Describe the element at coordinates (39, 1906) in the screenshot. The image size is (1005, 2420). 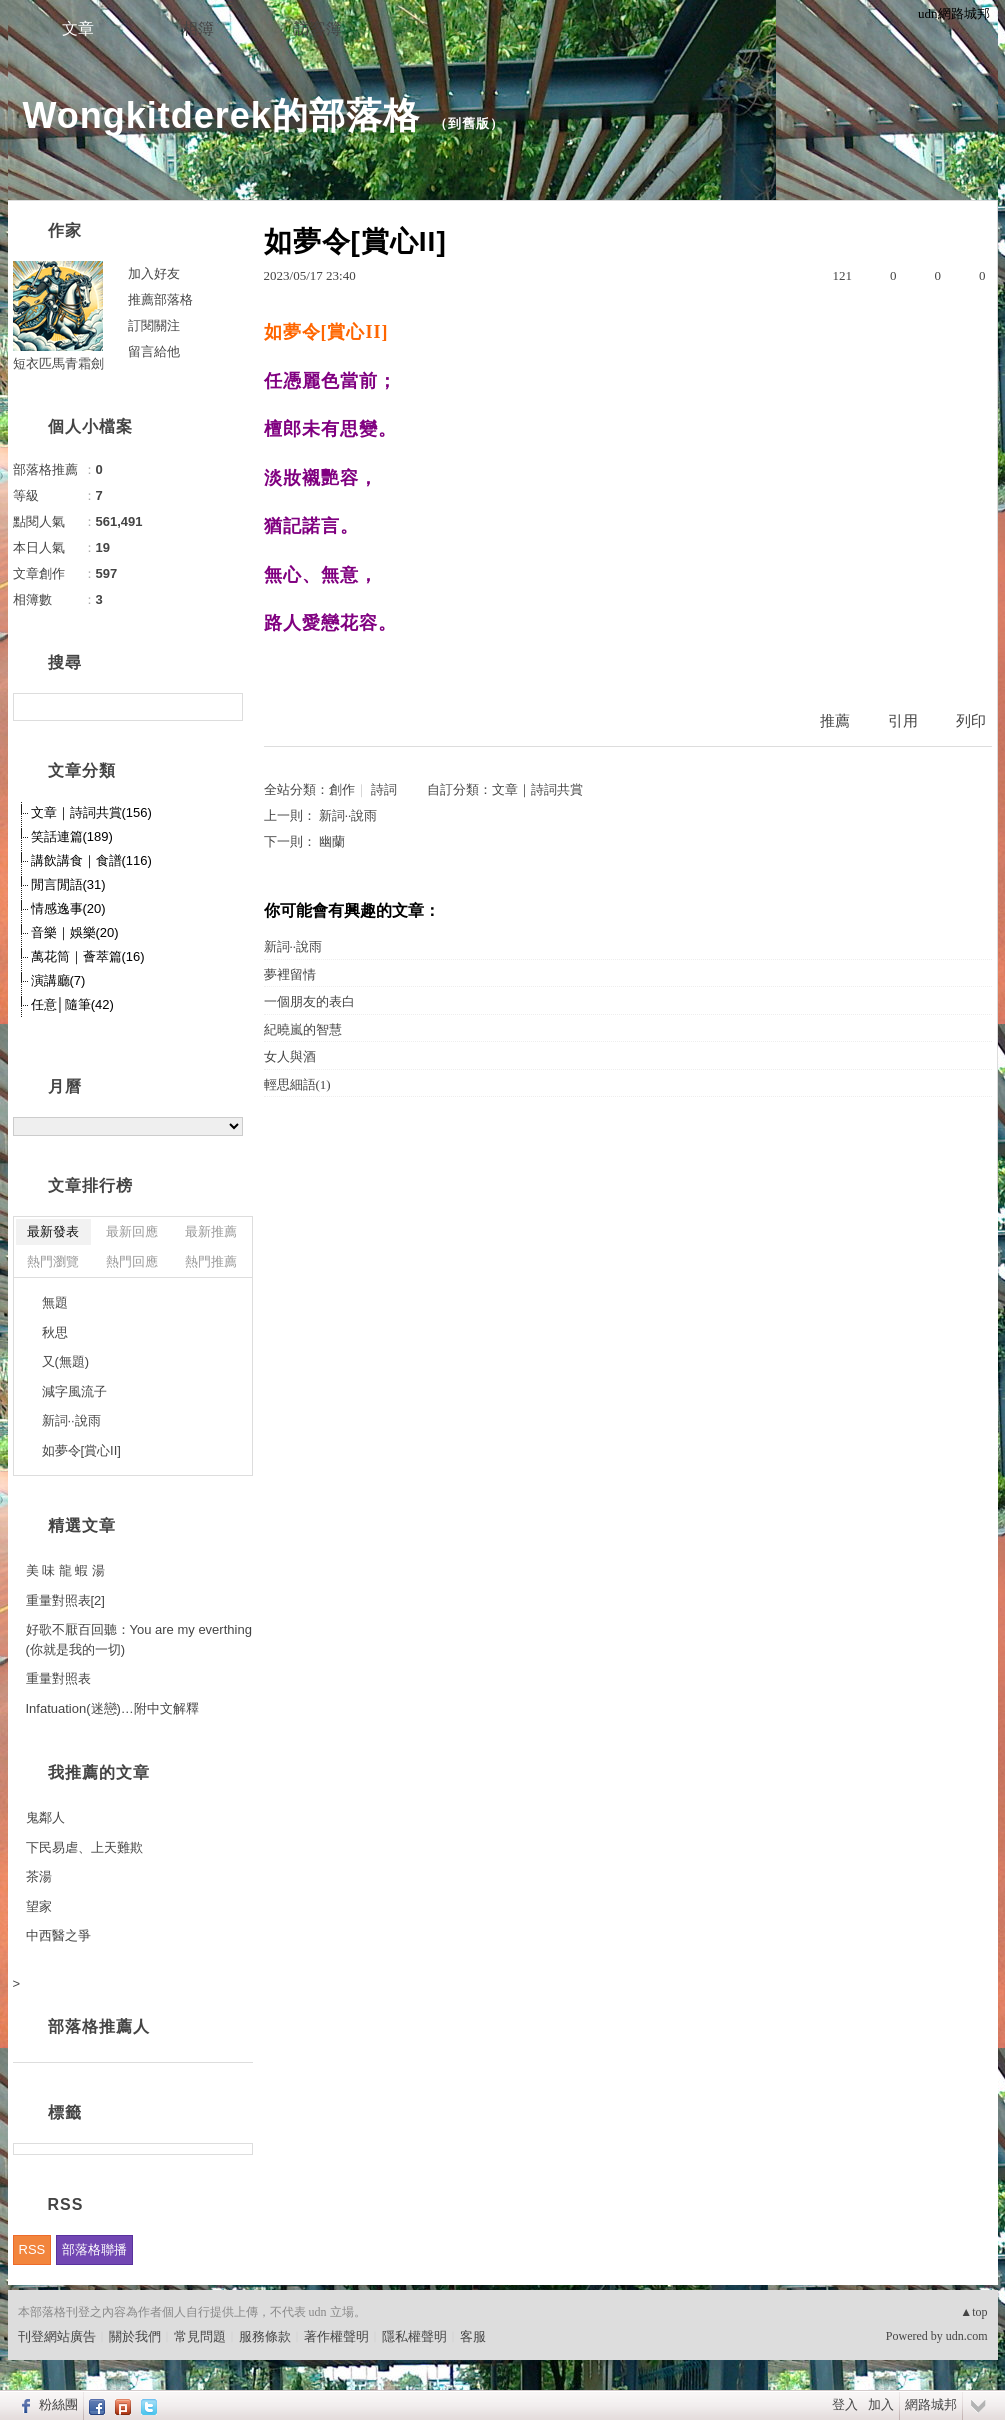
I see `望家` at that location.